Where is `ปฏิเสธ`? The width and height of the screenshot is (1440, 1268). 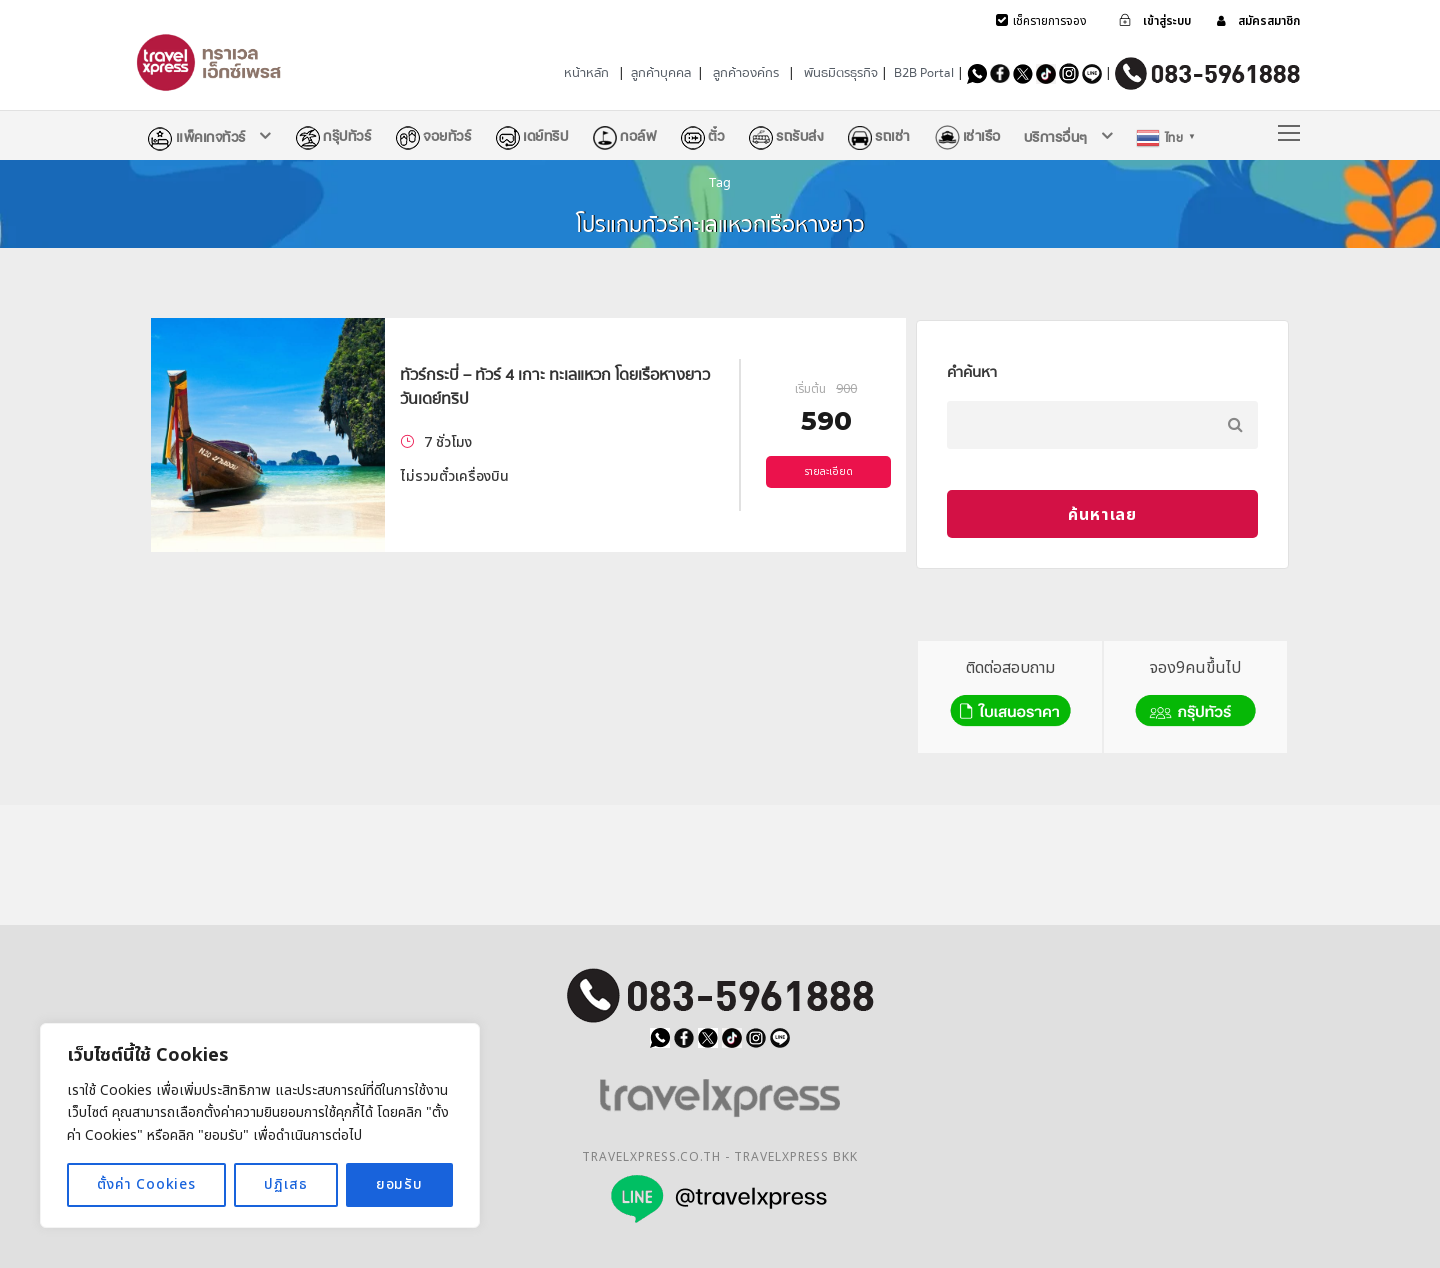
ปฏิเสธ is located at coordinates (285, 1184).